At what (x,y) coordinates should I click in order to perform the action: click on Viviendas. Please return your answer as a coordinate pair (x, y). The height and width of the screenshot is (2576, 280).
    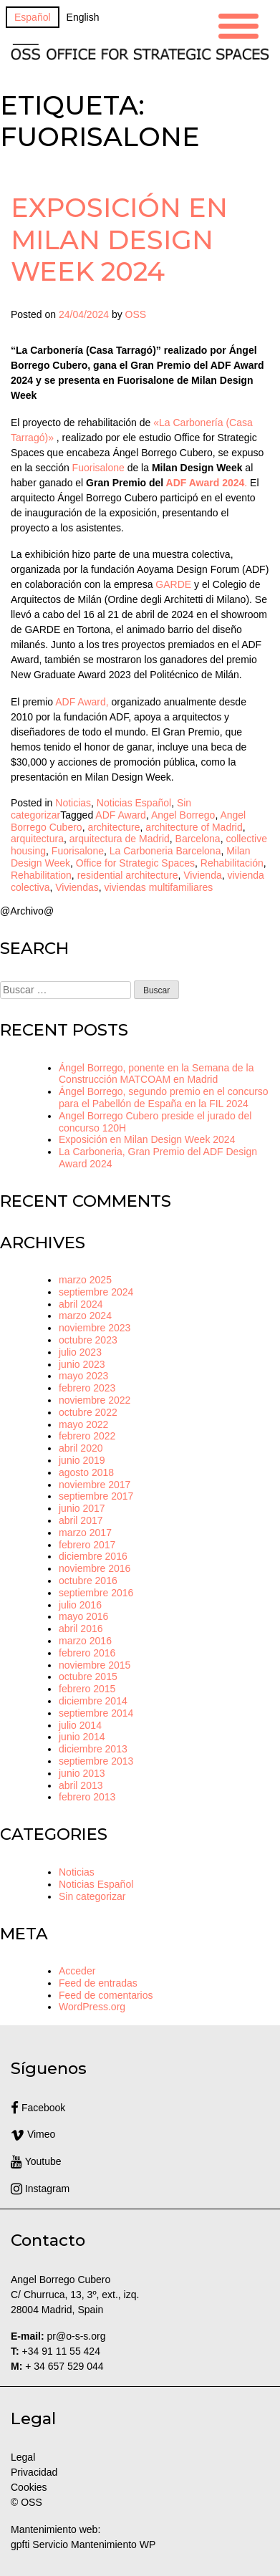
    Looking at the image, I should click on (76, 887).